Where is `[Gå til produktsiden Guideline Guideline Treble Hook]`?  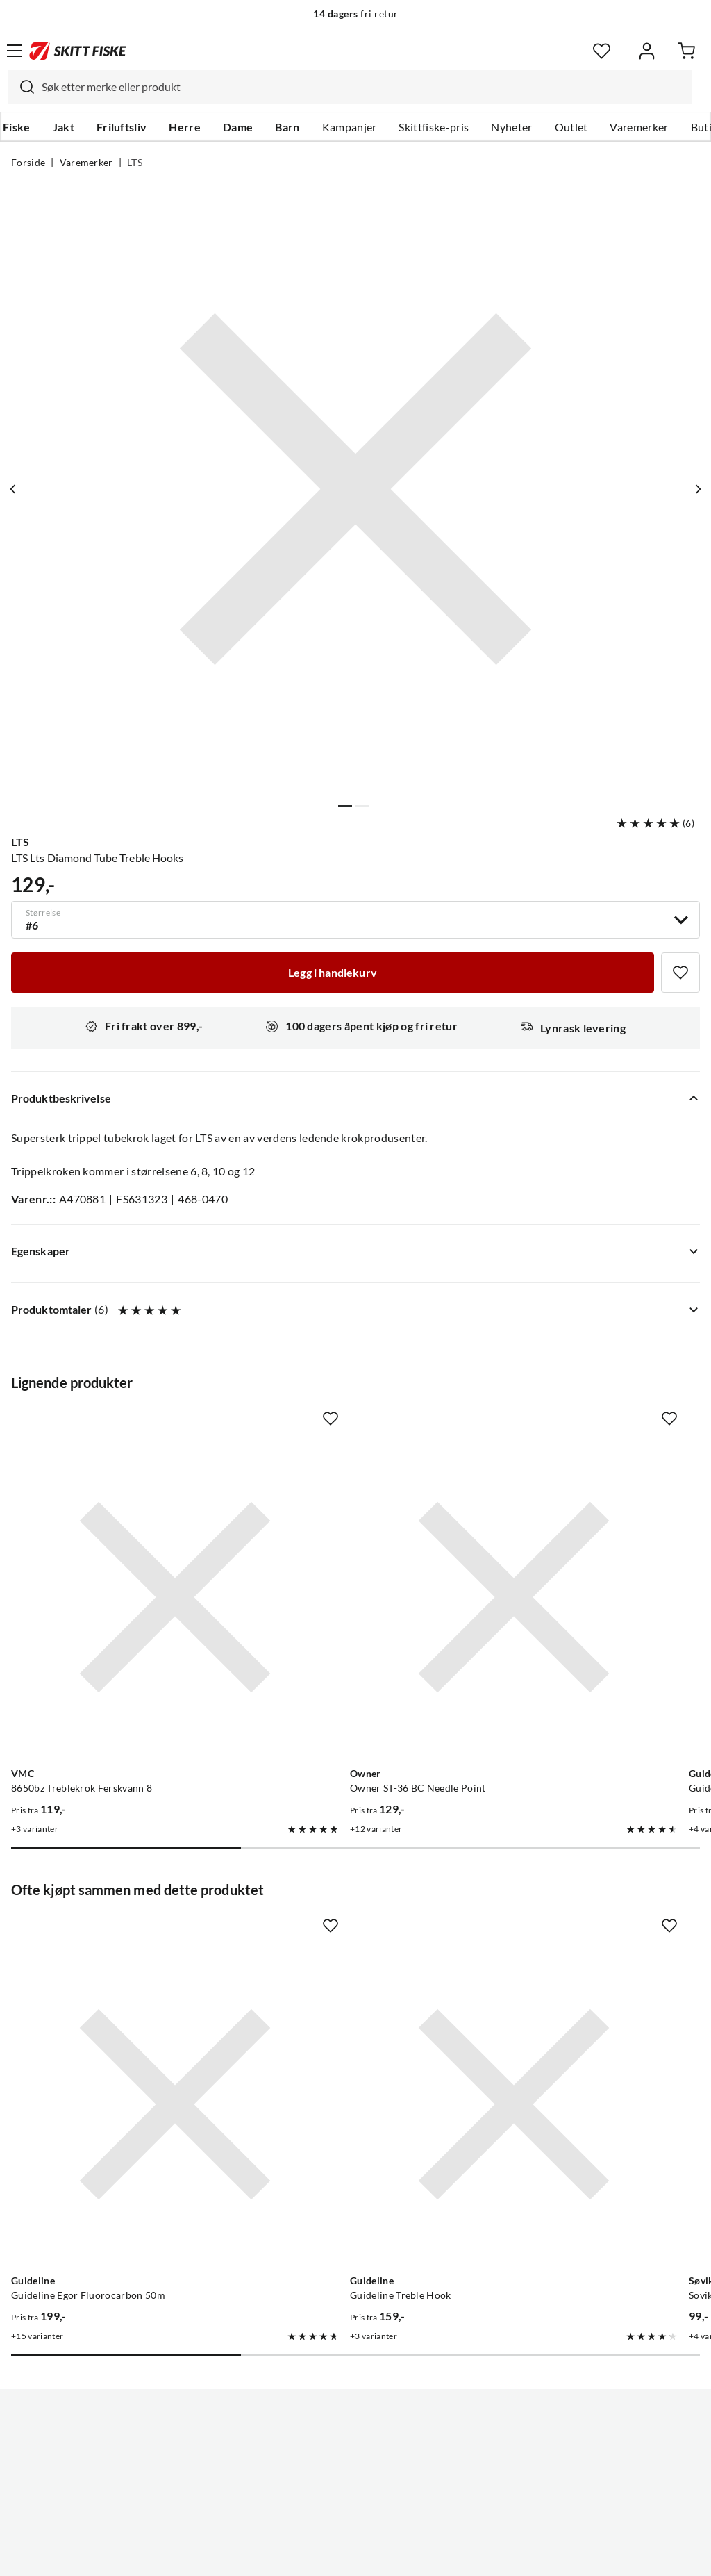 [Gå til produktsiden Guideline Guideline Treble Hook] is located at coordinates (342, 1932).